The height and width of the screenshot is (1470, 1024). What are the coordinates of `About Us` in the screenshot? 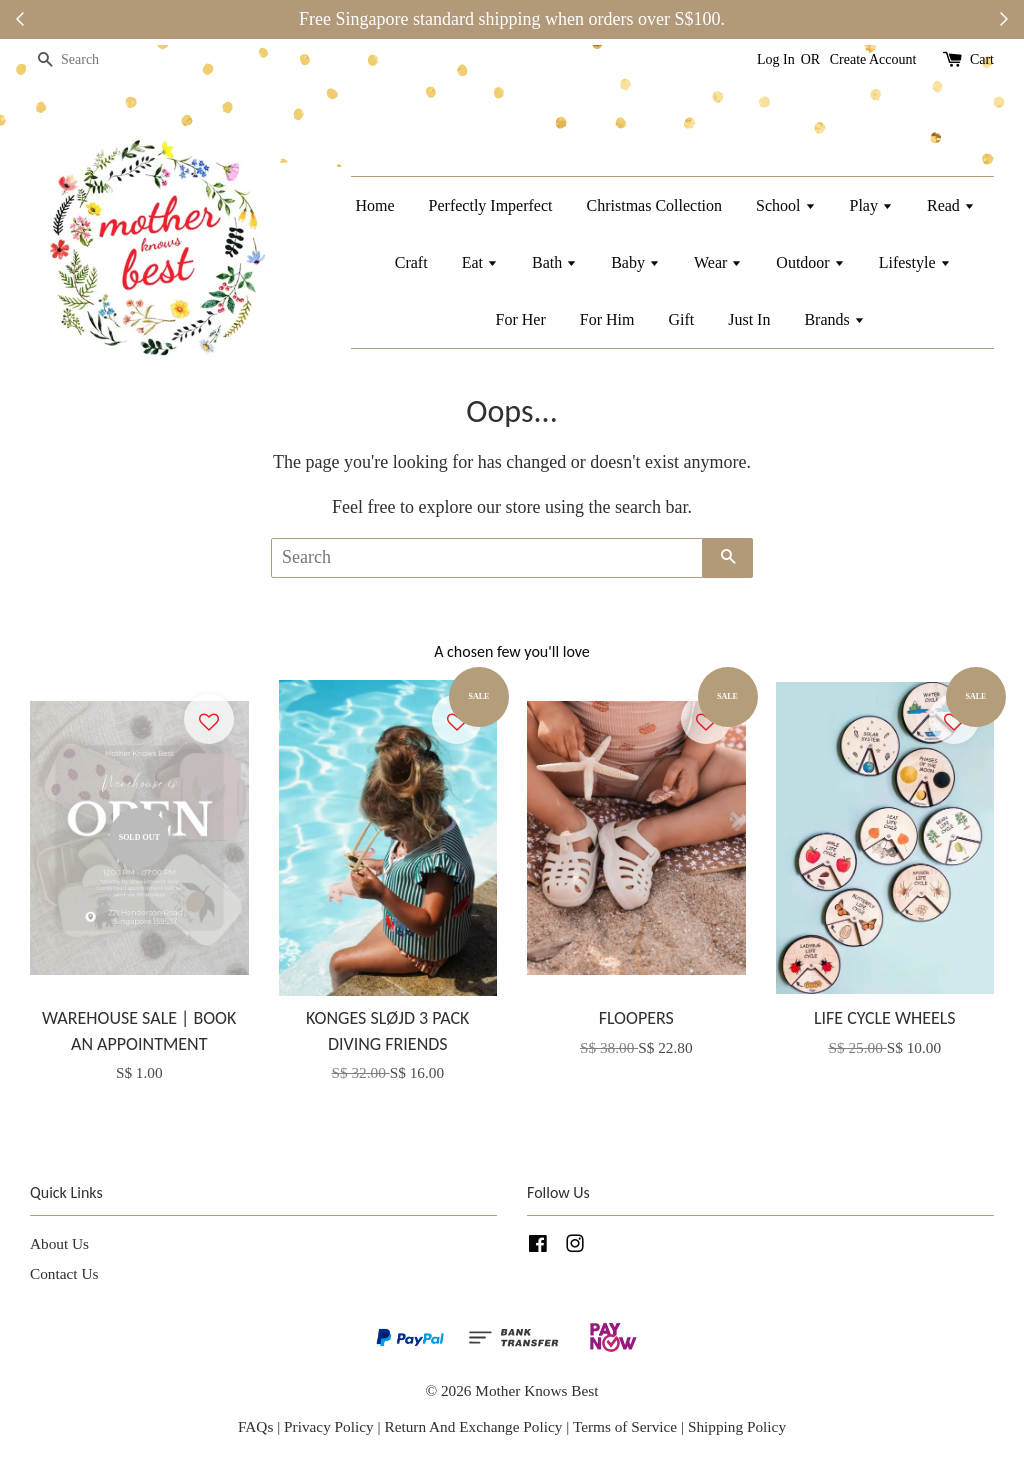 It's located at (59, 1243).